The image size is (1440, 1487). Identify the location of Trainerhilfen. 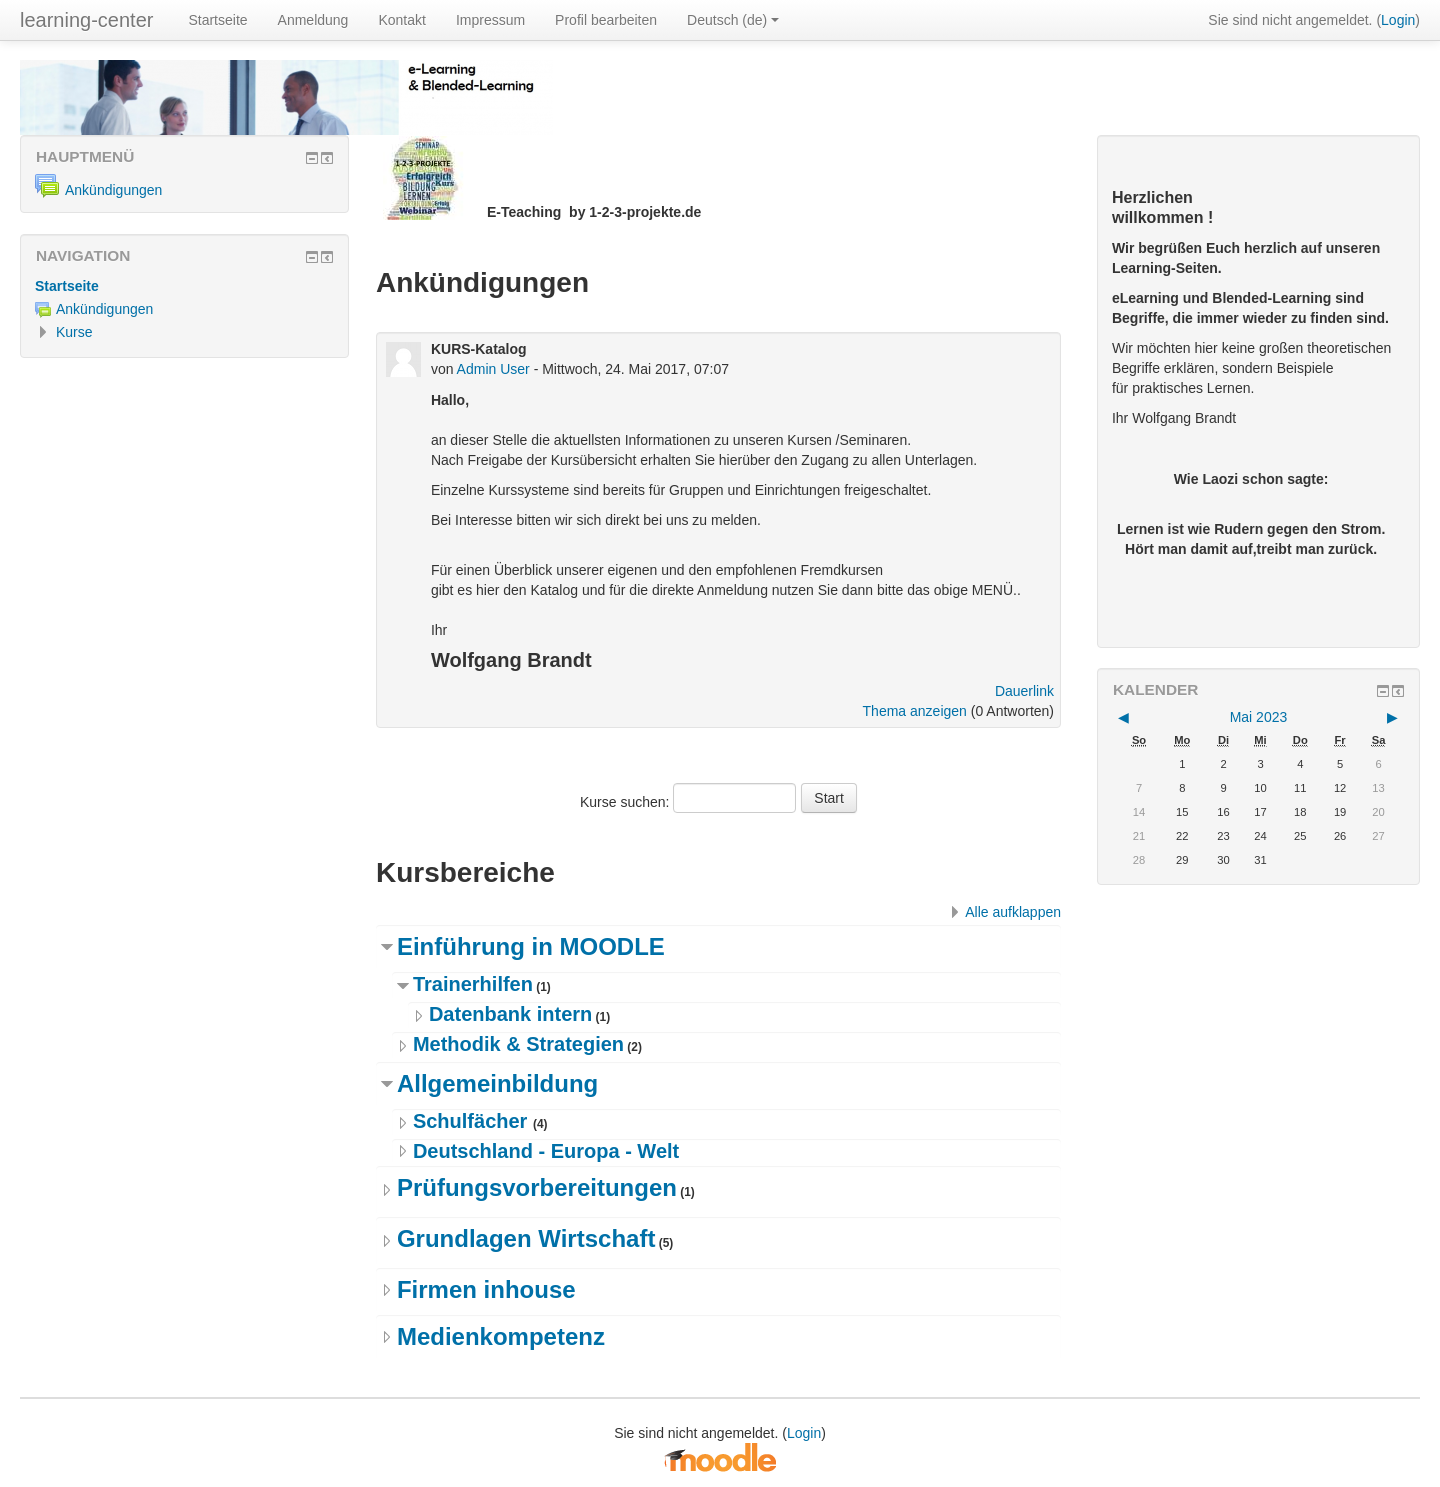
(473, 984).